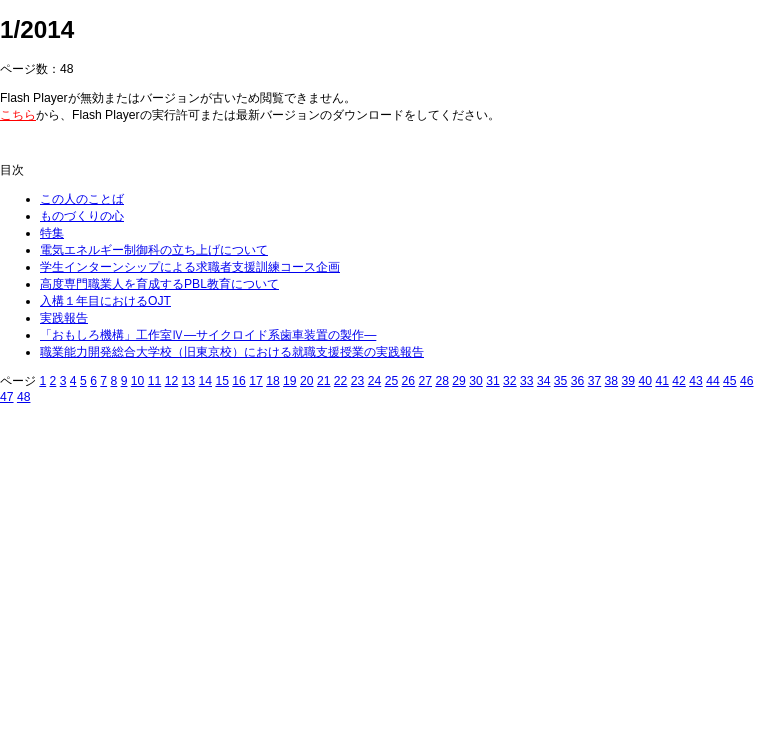 This screenshot has width=768, height=736. What do you see at coordinates (154, 250) in the screenshot?
I see `電気エネルギー制御科の立ち上げについて` at bounding box center [154, 250].